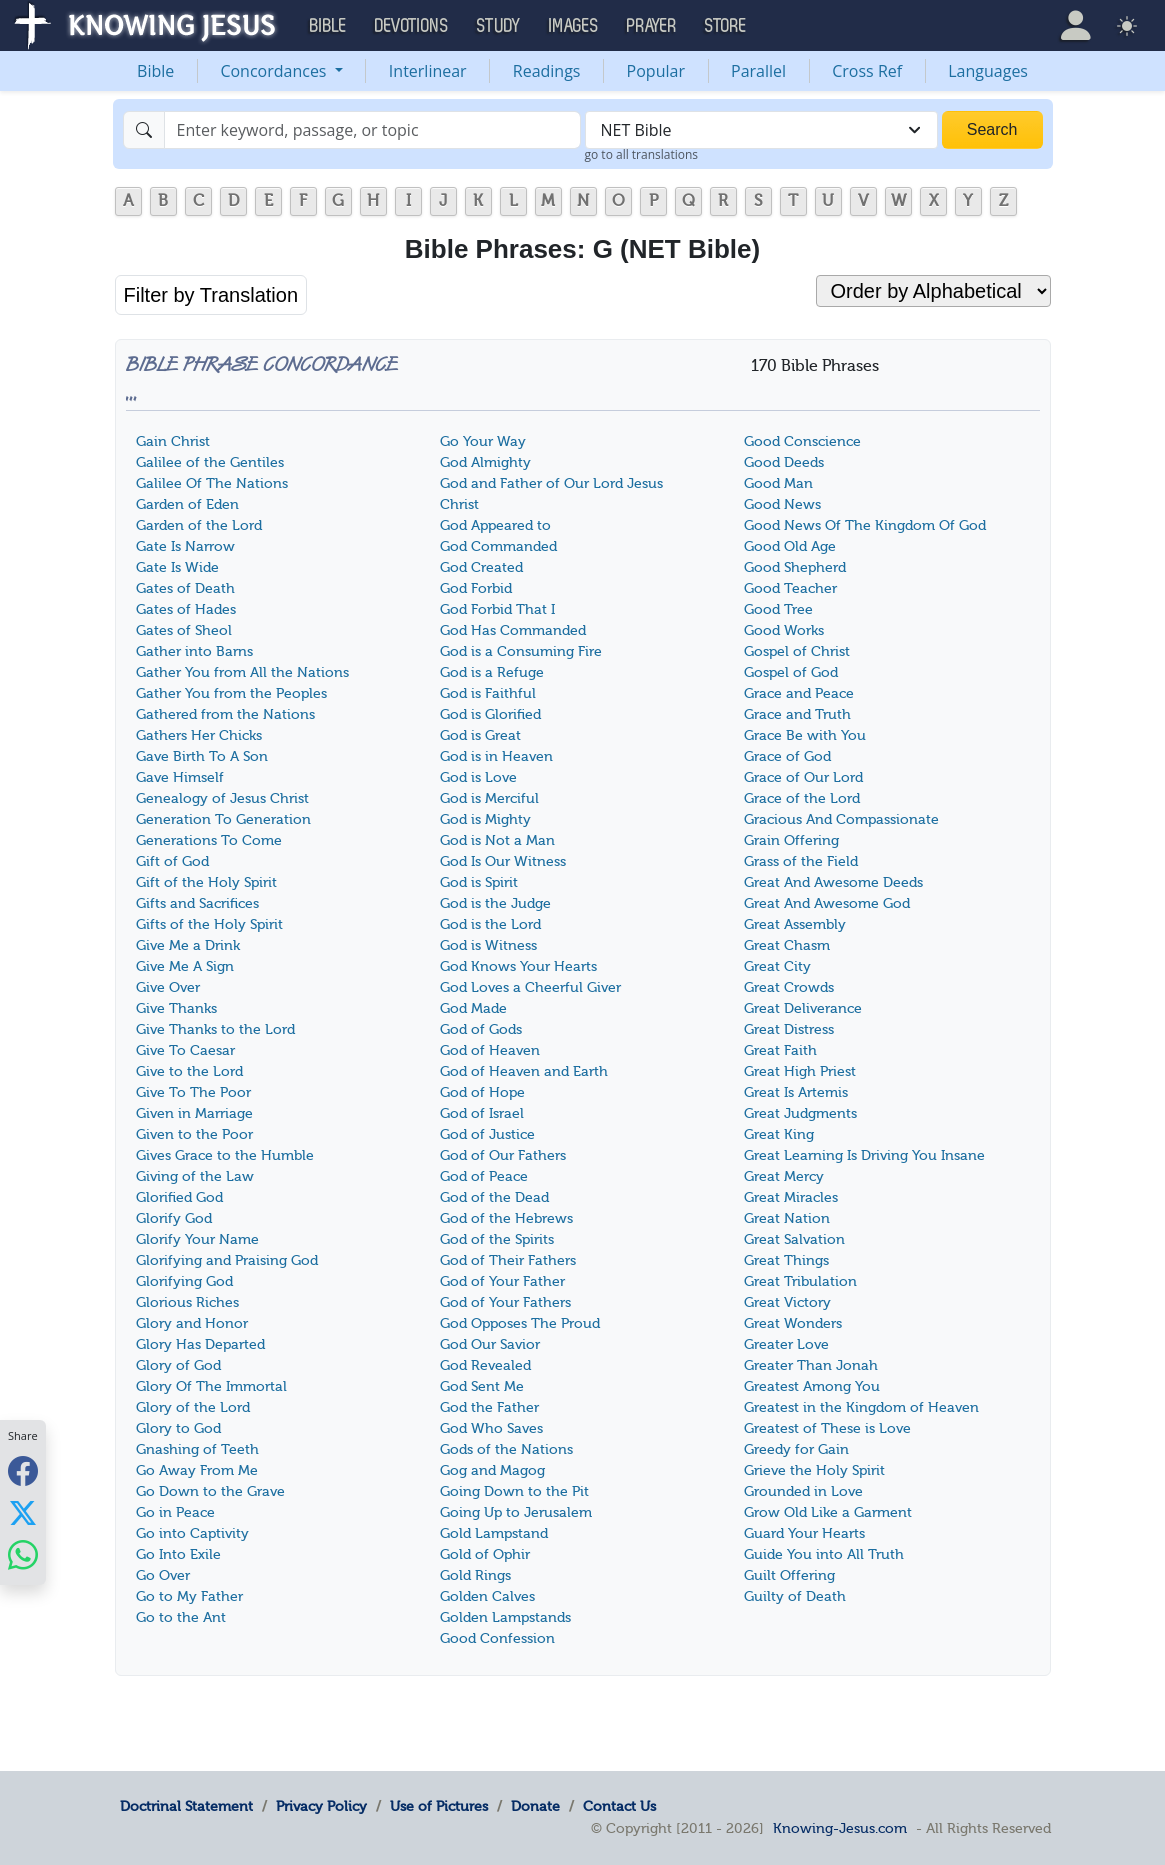 This screenshot has width=1165, height=1865. What do you see at coordinates (195, 1176) in the screenshot?
I see `Giving of the Law` at bounding box center [195, 1176].